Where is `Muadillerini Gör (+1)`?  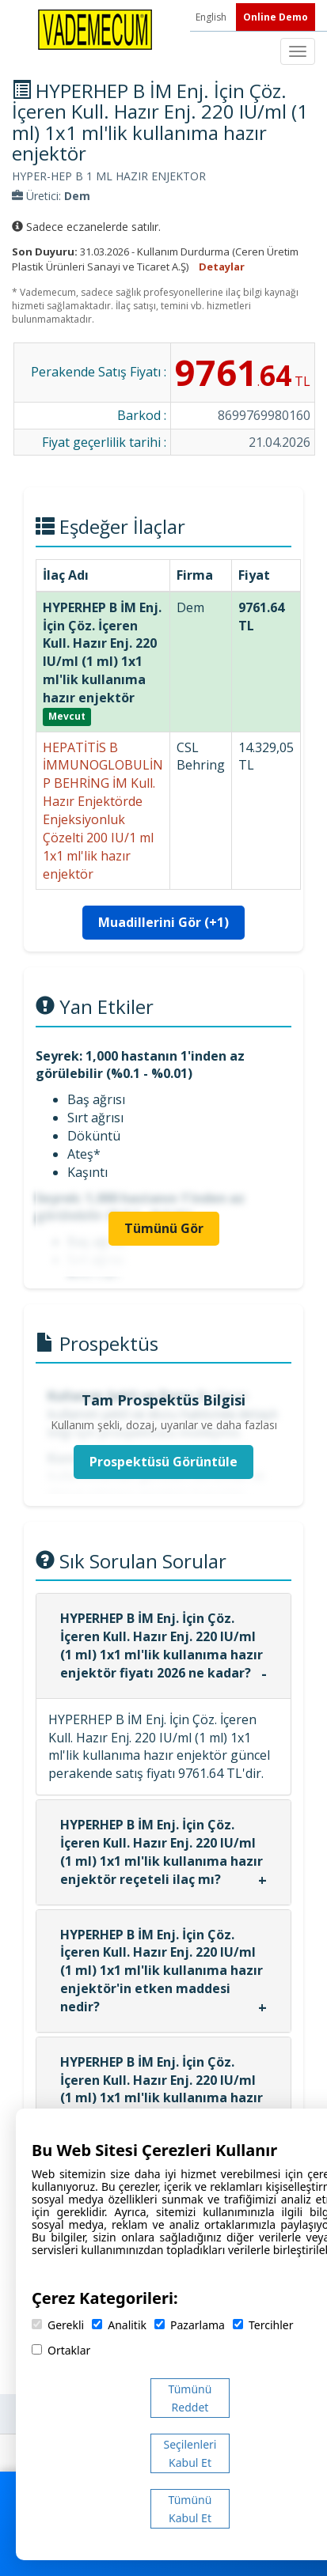
Muadillerini Gör (+1) is located at coordinates (163, 922).